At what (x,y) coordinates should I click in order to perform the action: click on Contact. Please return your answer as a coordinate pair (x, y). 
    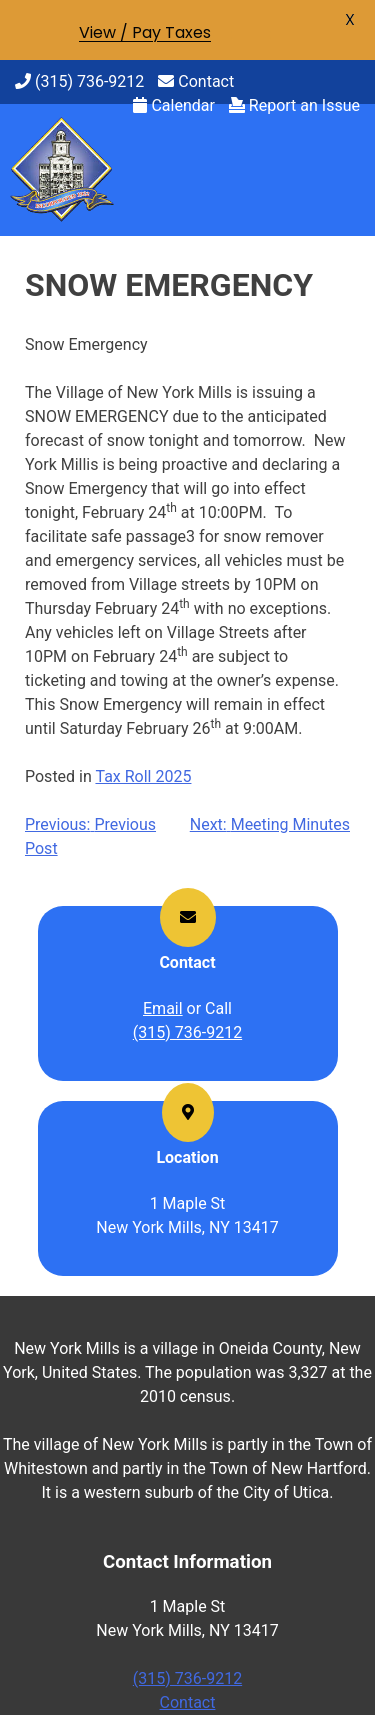
    Looking at the image, I should click on (196, 81).